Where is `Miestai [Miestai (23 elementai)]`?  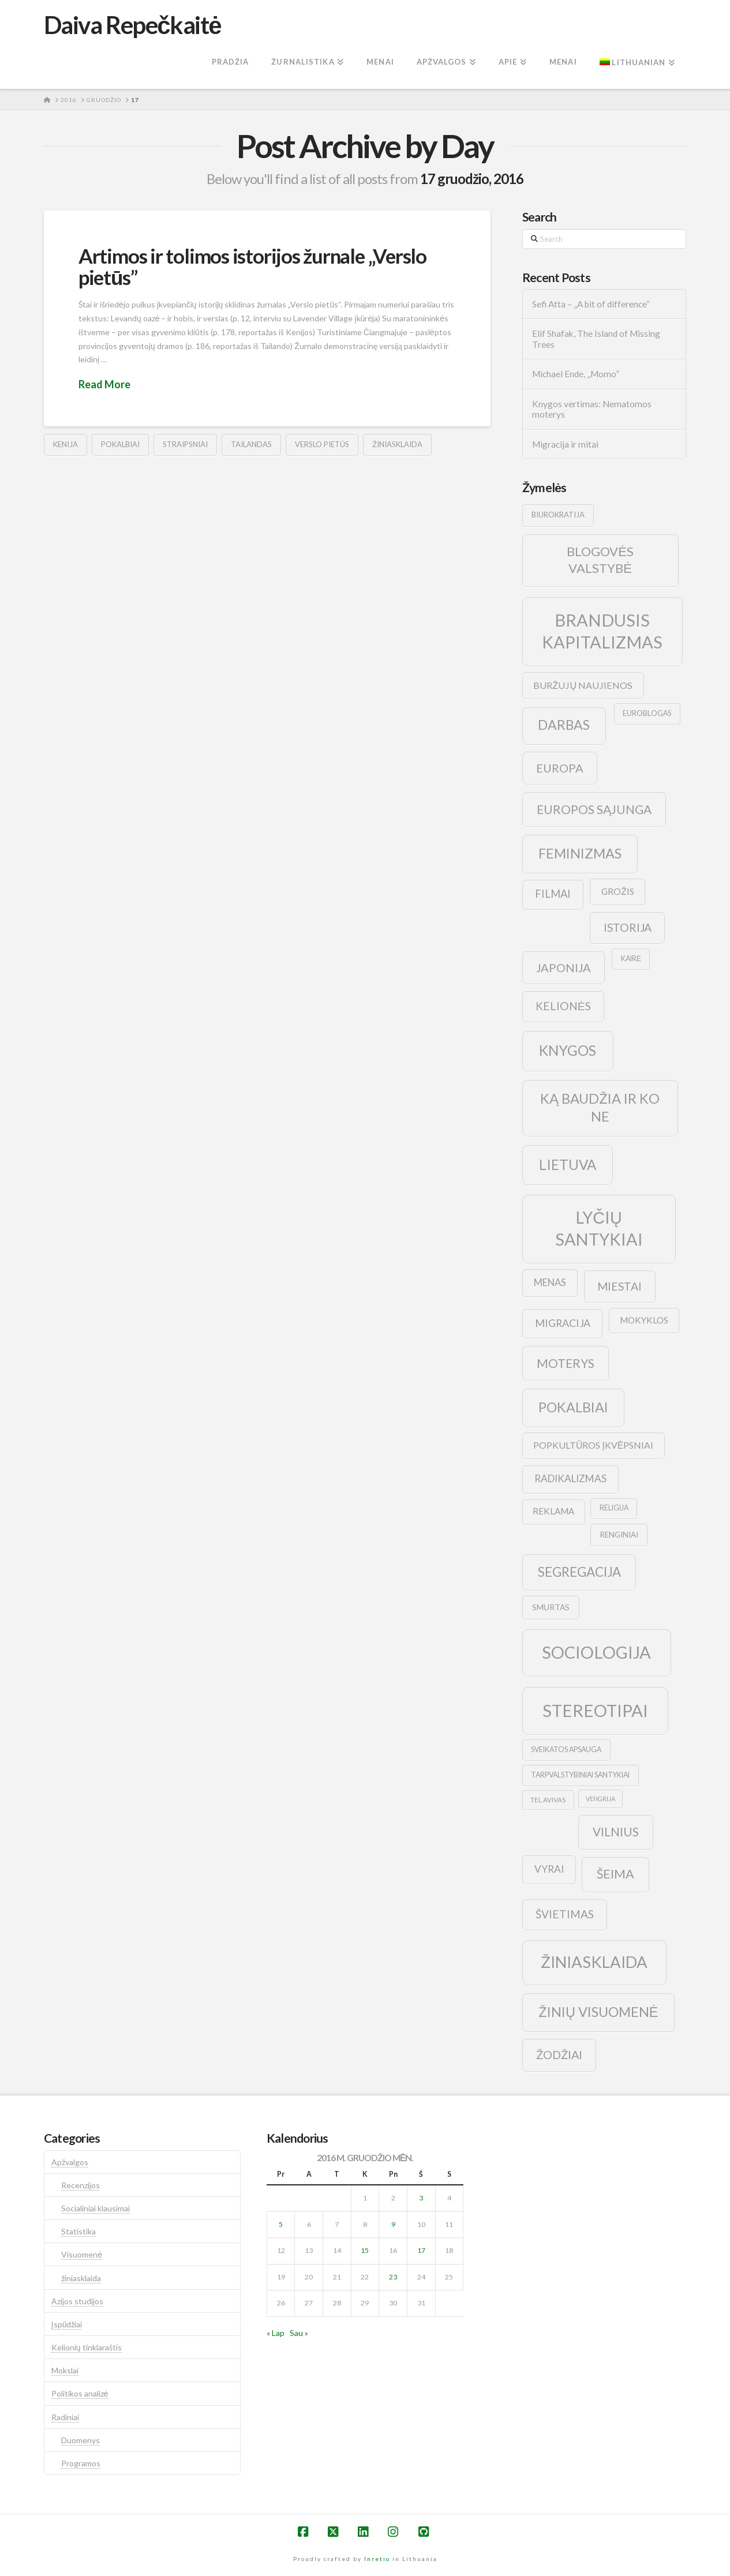 Miestai [Miestai (23 elementai)] is located at coordinates (619, 1286).